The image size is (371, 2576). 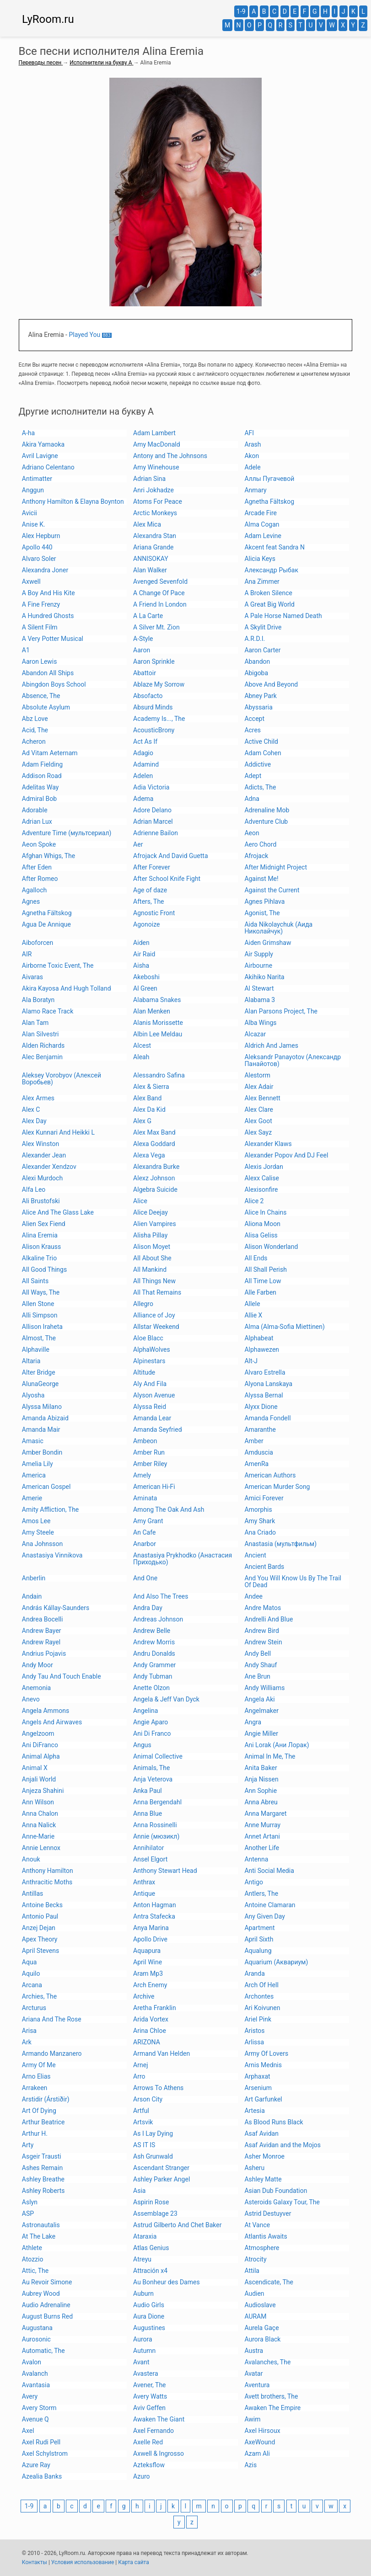 What do you see at coordinates (158, 2419) in the screenshot?
I see `Awaken The Giant` at bounding box center [158, 2419].